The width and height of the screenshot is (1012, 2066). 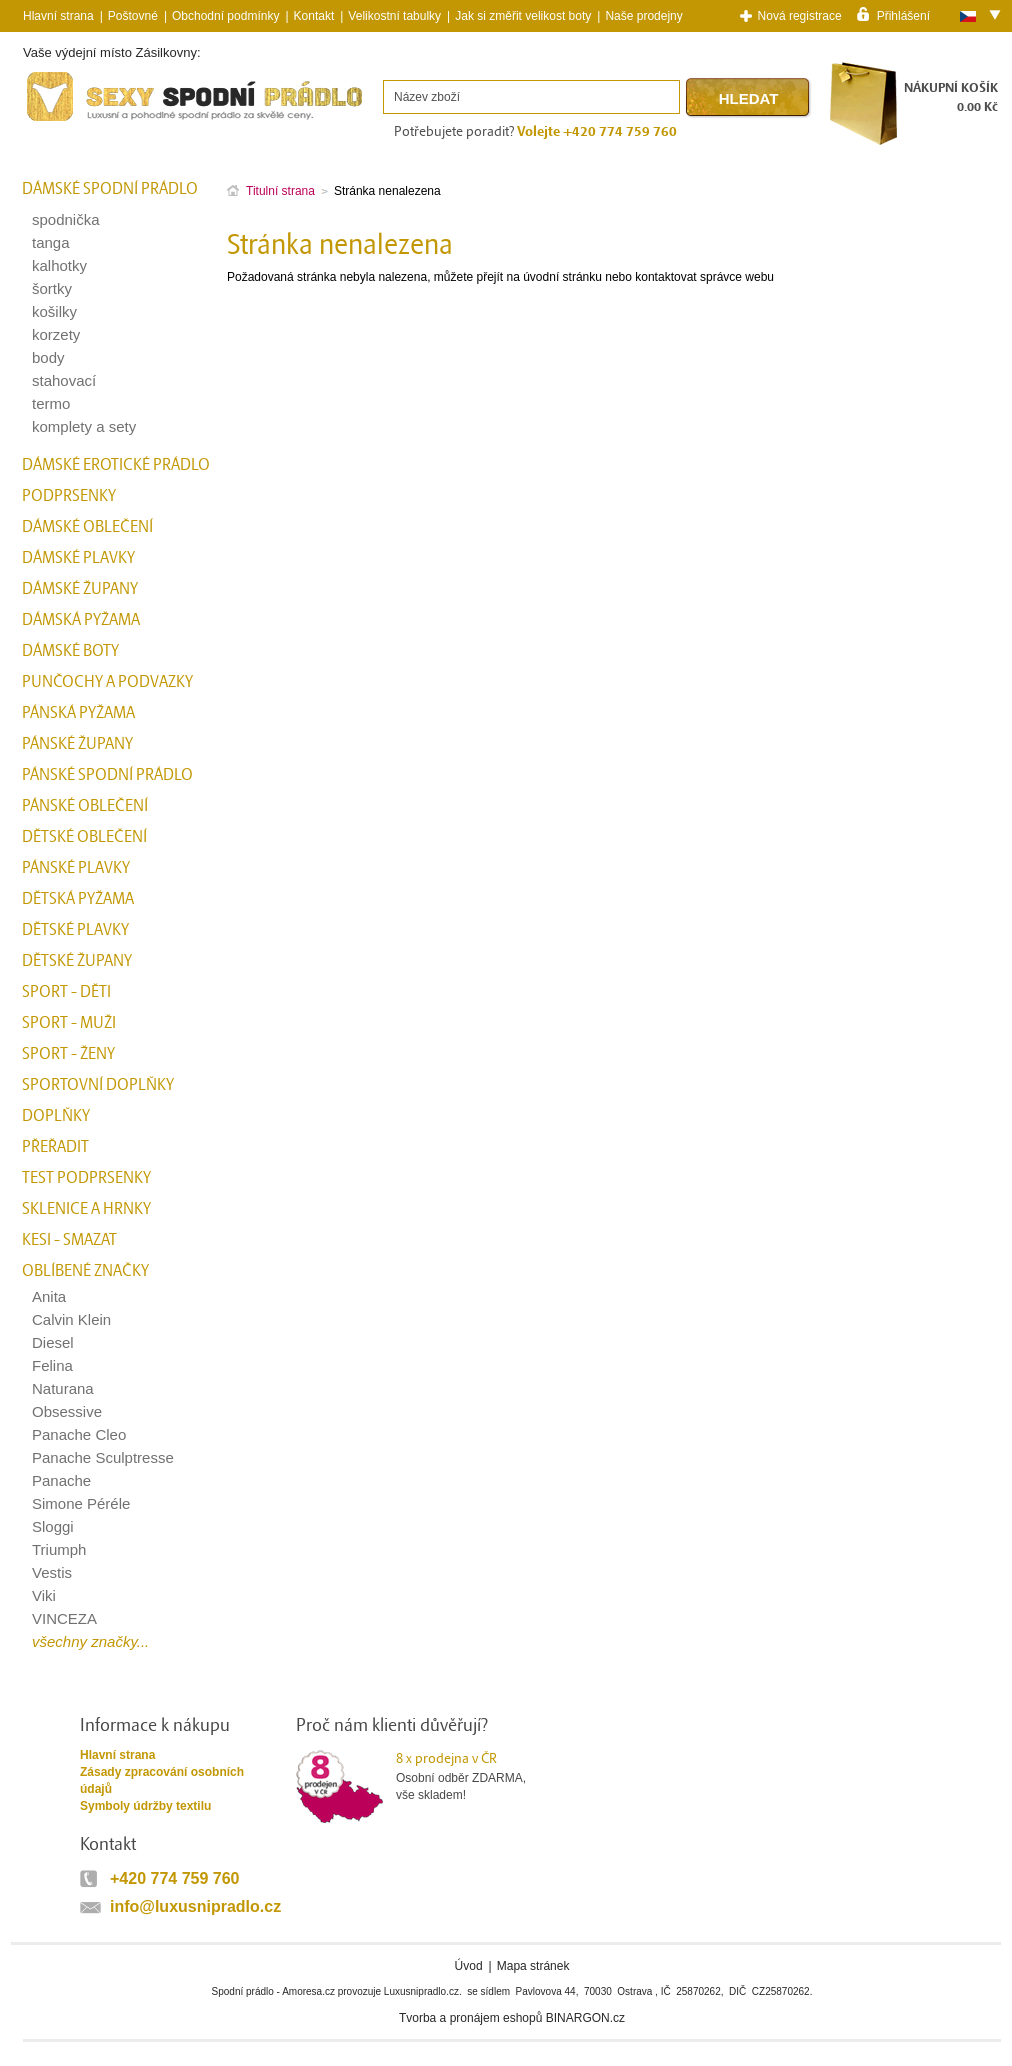 I want to click on Spodní prádlo a plavky, so click(x=77, y=121).